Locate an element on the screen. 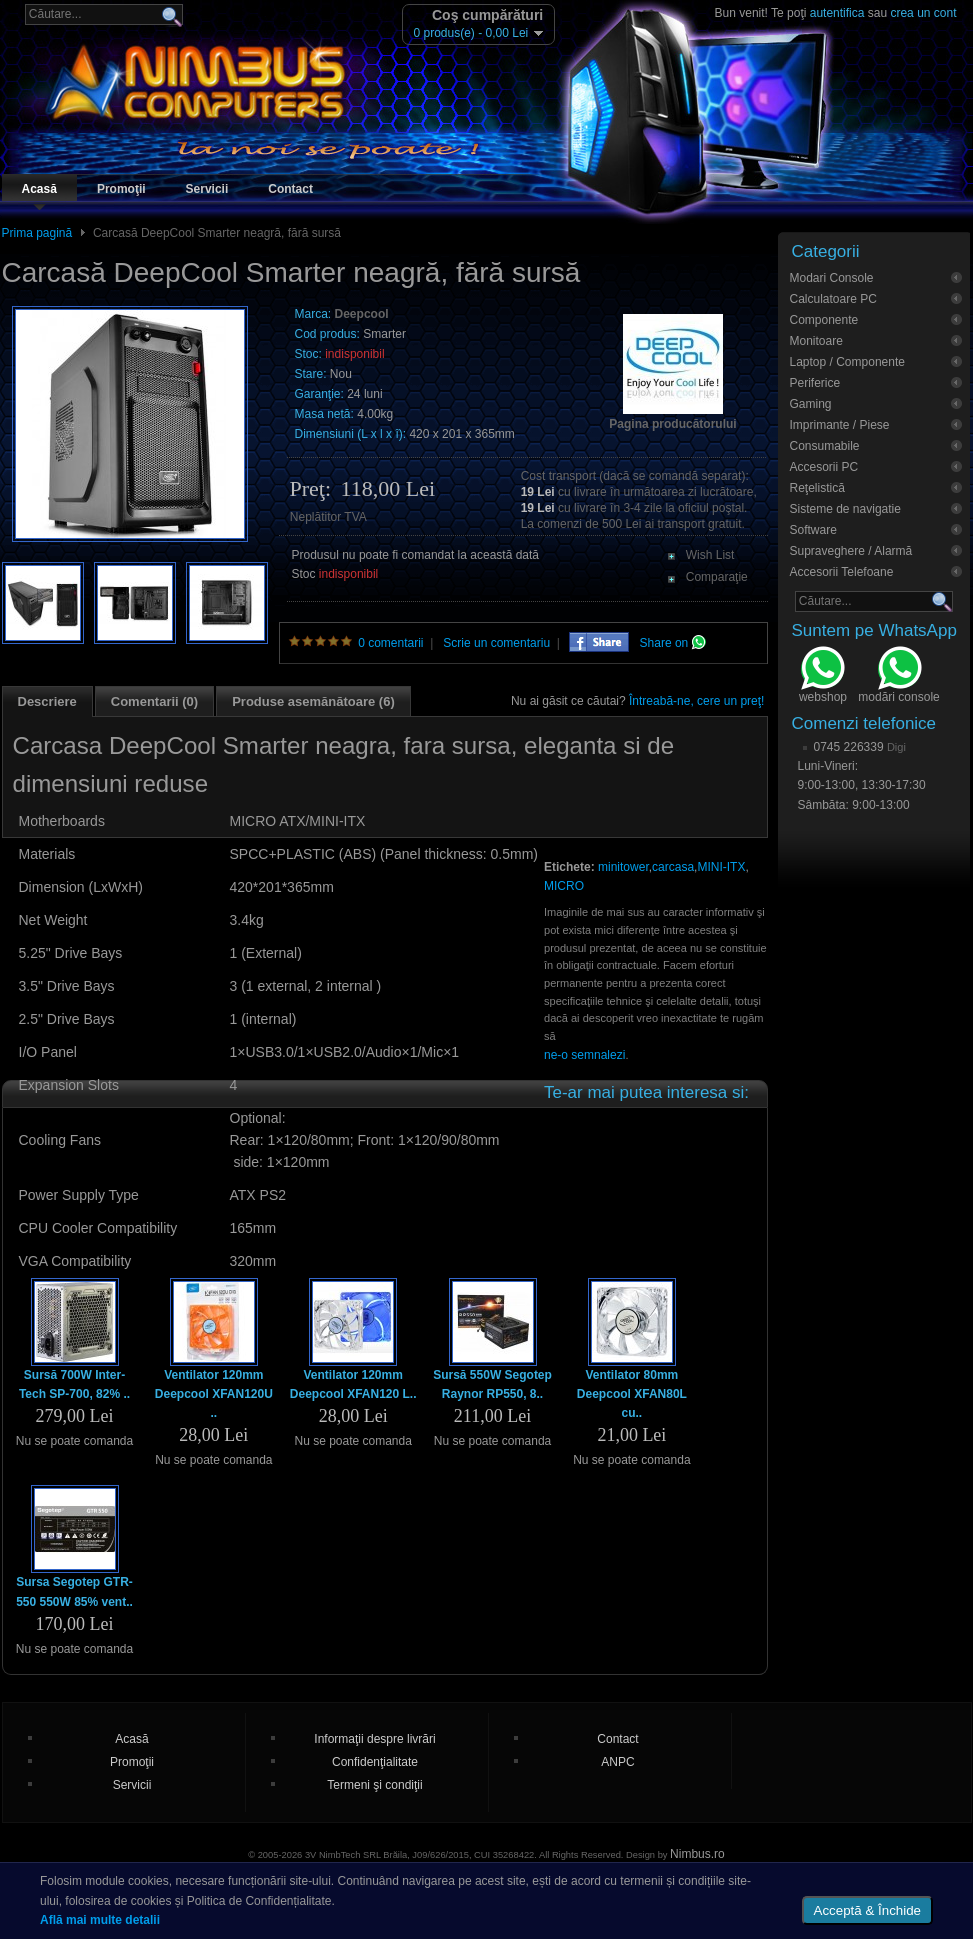  Produse asemănătoare (6) is located at coordinates (313, 701).